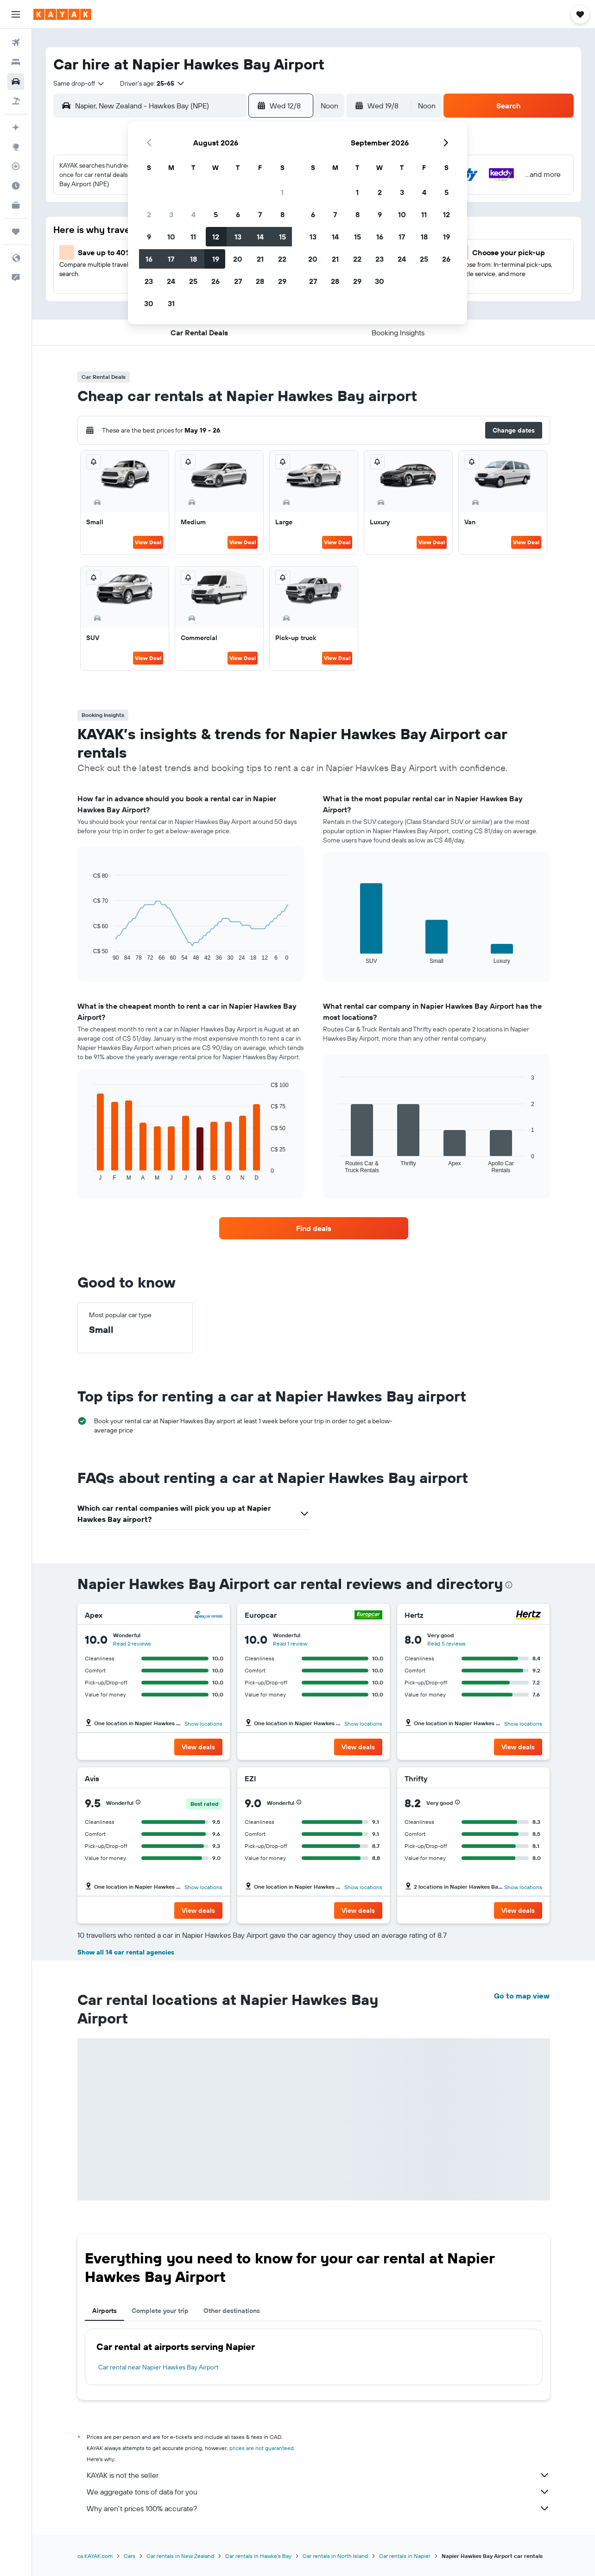 The width and height of the screenshot is (595, 2576). Describe the element at coordinates (282, 236) in the screenshot. I see `15 [button]` at that location.